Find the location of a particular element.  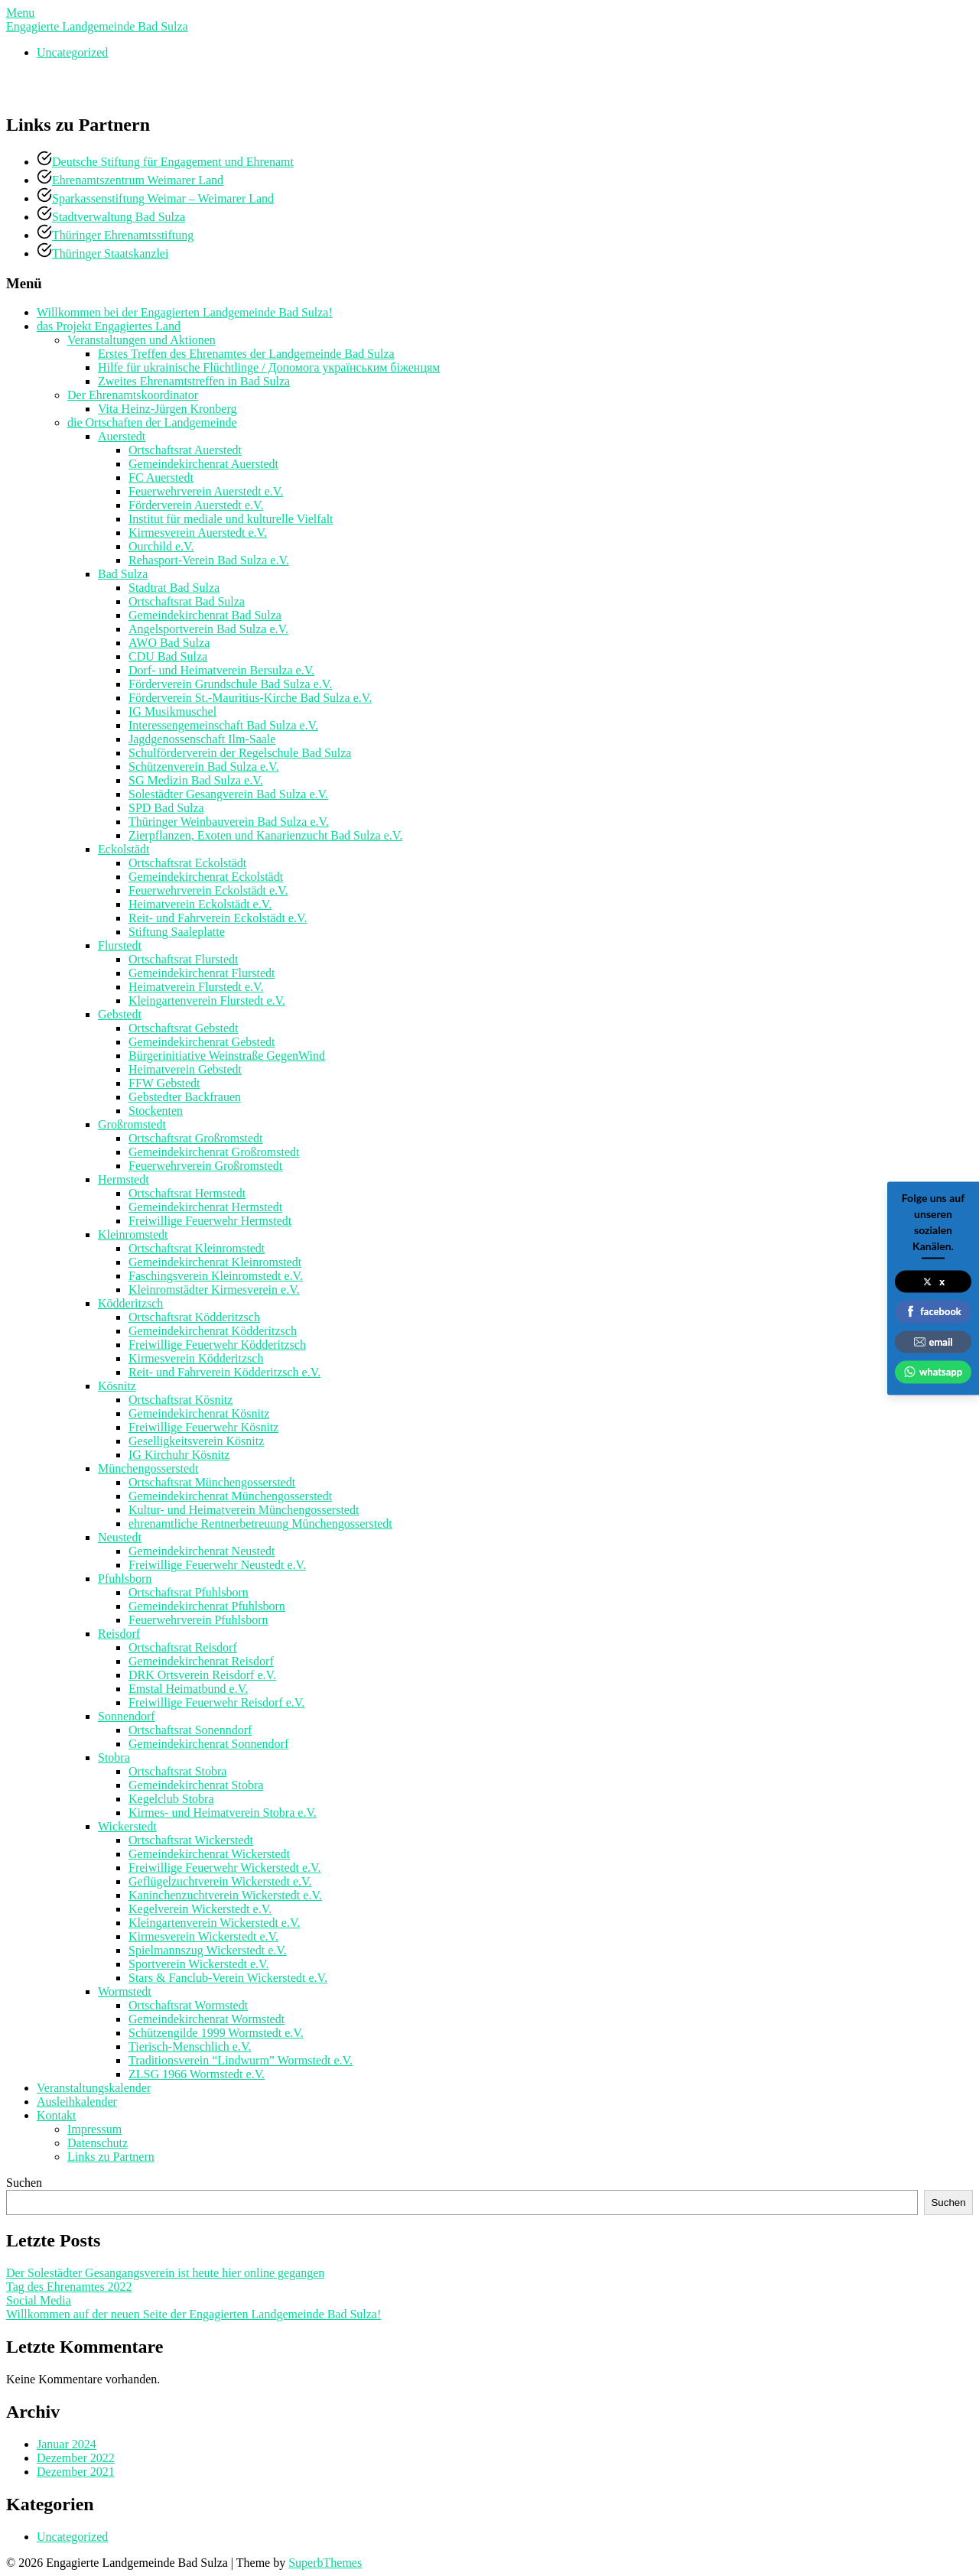

Gemeindekirchenrat Großromstedt is located at coordinates (213, 1151).